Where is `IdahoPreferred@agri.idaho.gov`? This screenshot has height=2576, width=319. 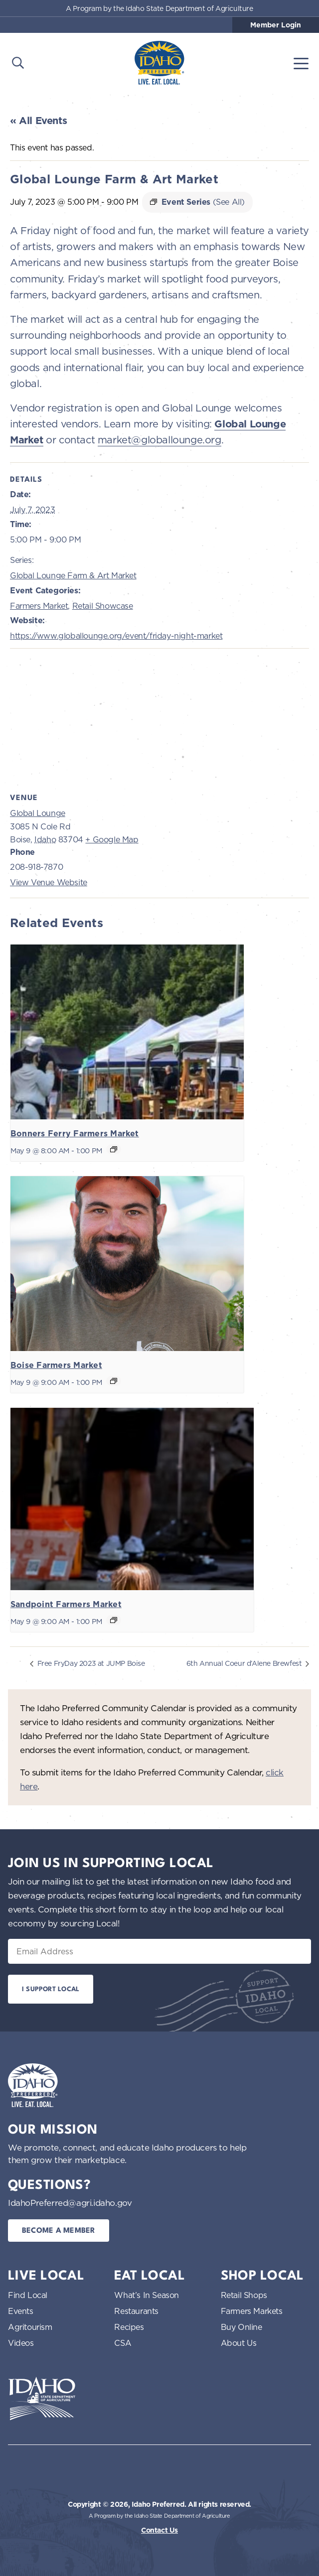 IdahoPreferred@agri.idaho.gov is located at coordinates (70, 2202).